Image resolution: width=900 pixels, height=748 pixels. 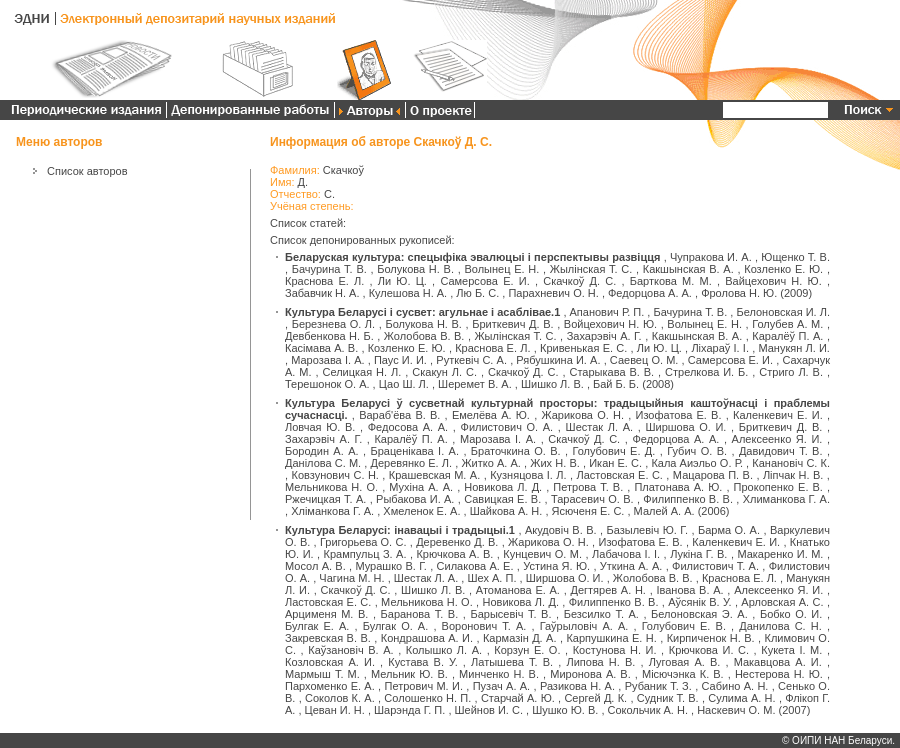 I want to click on Белоновская Э. А., so click(x=699, y=614).